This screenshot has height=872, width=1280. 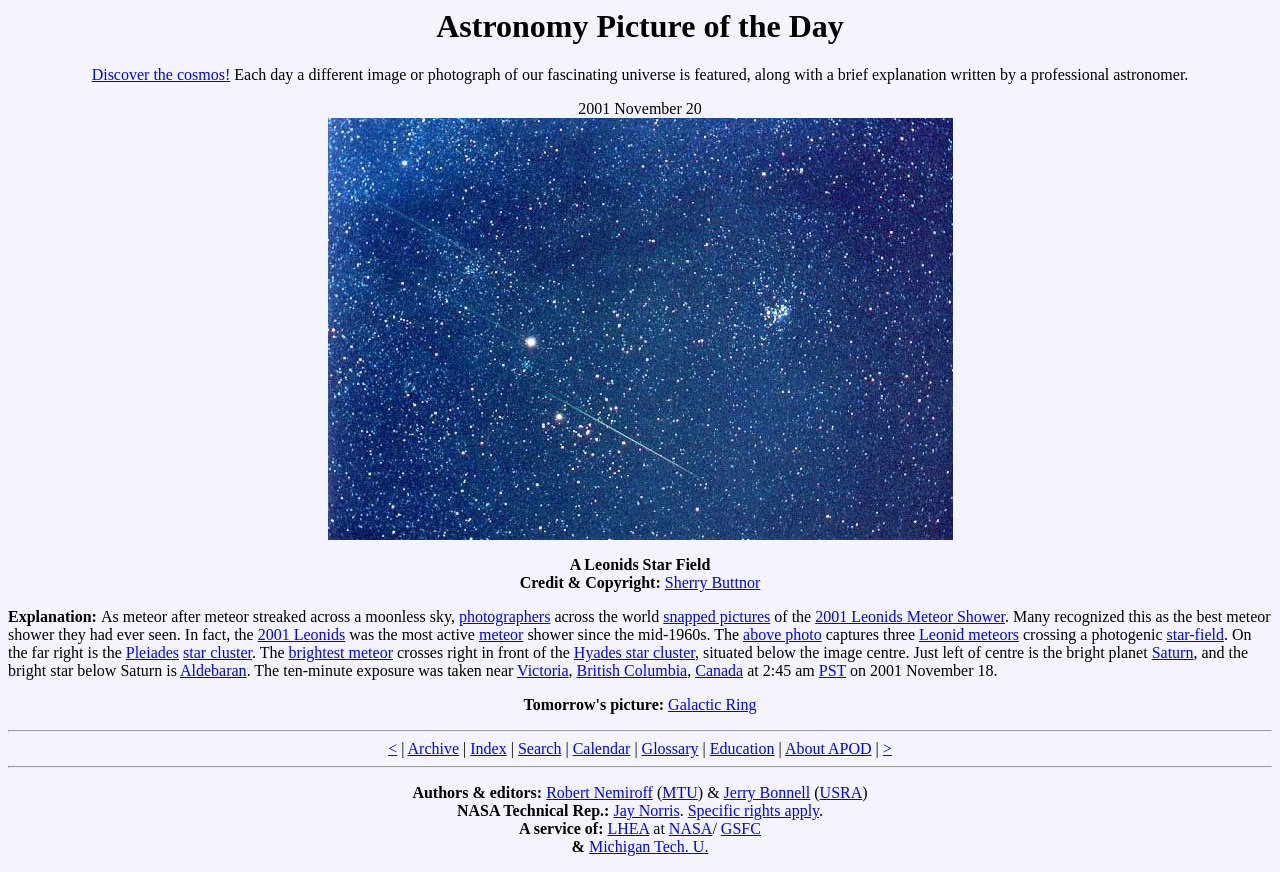 What do you see at coordinates (341, 652) in the screenshot?
I see `brightest meteor` at bounding box center [341, 652].